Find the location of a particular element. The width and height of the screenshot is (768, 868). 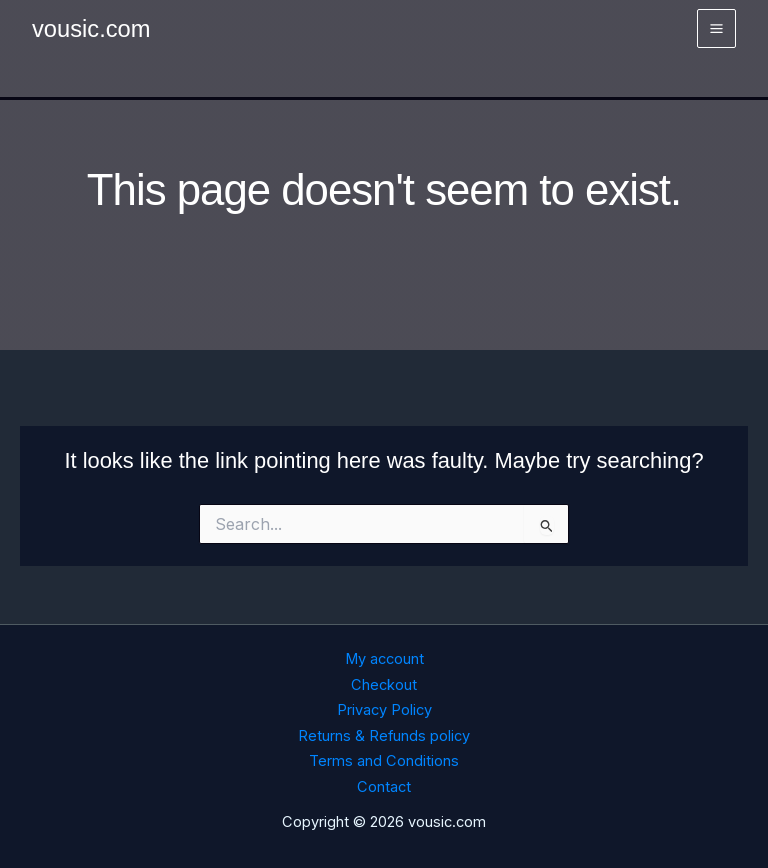

Terms and Conditions is located at coordinates (384, 761).